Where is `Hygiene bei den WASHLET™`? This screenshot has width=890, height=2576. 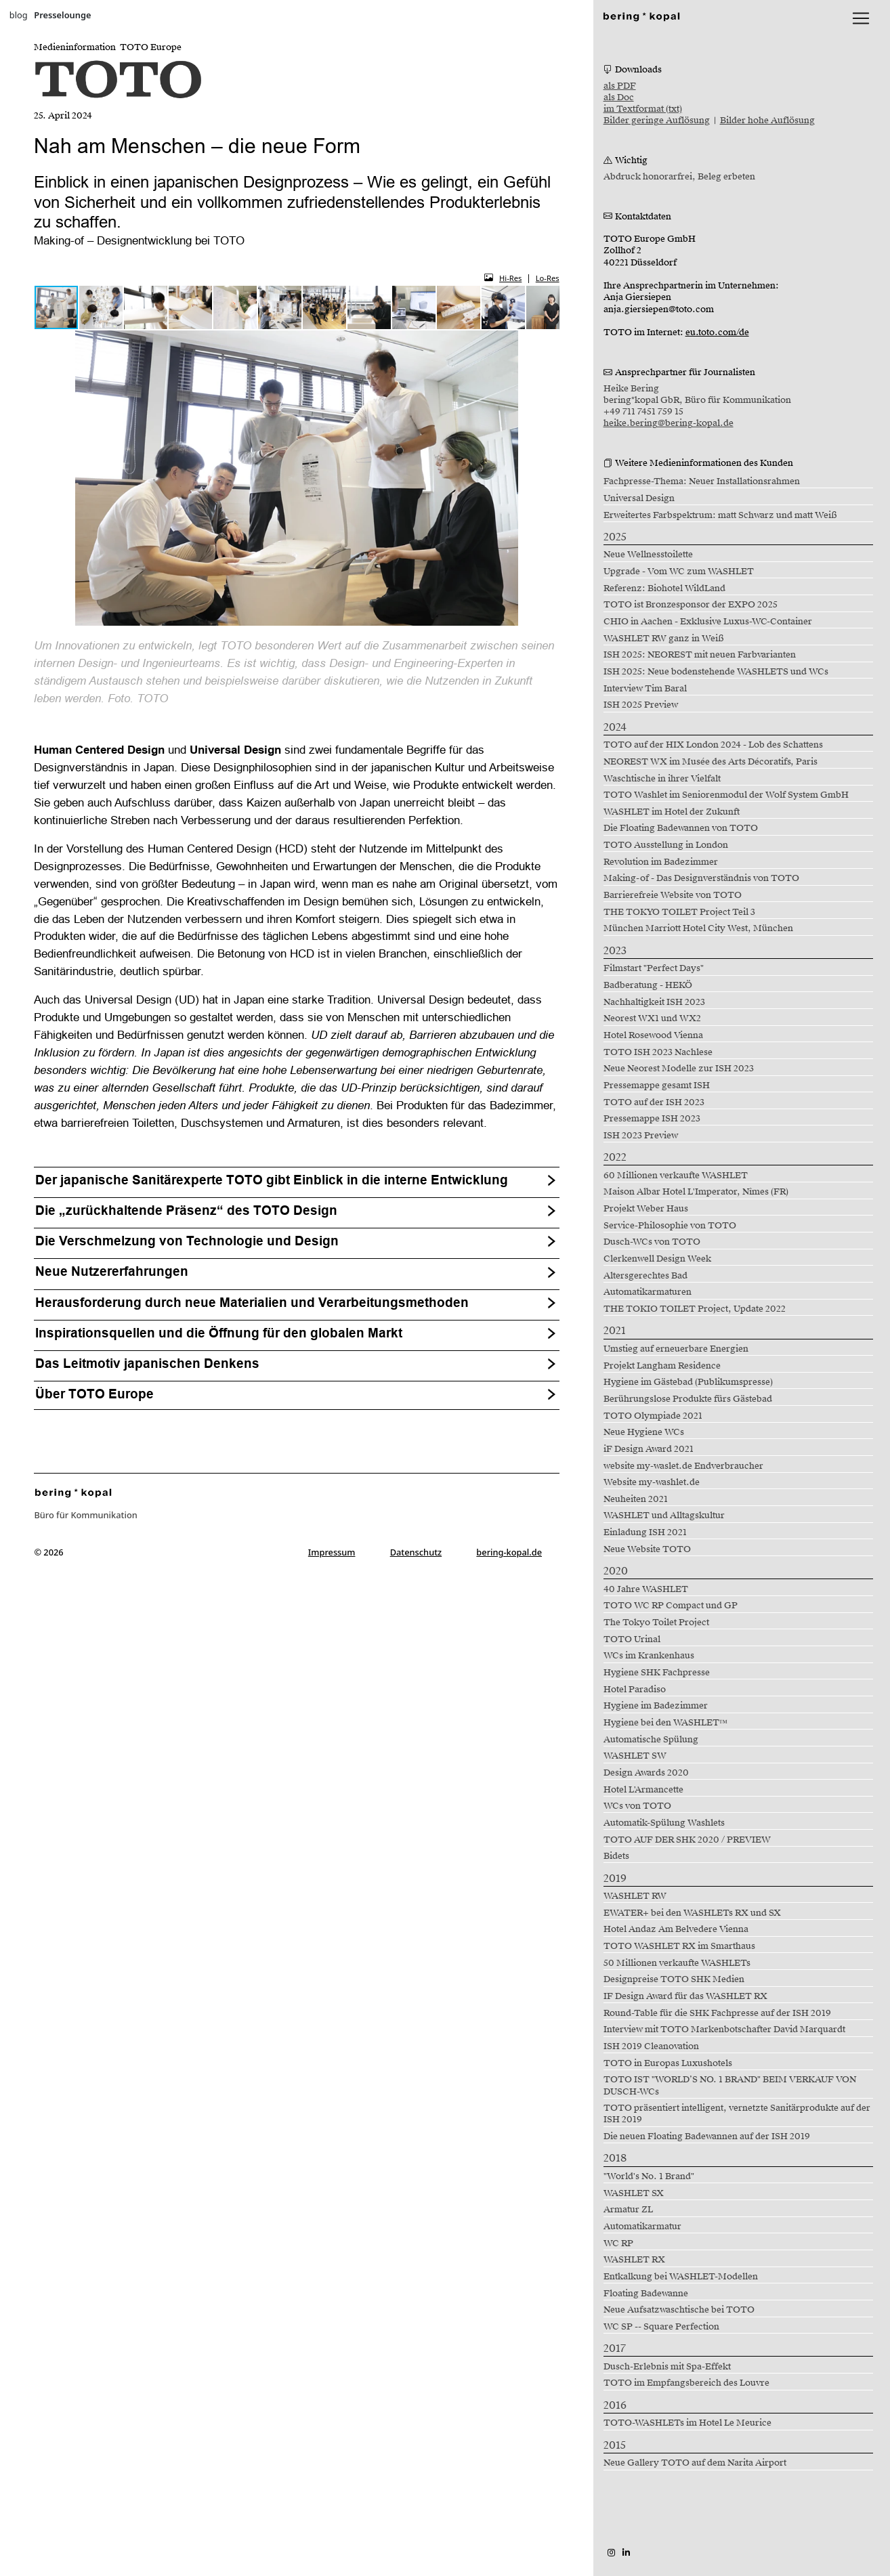 Hygiene bei den WASHLET™ is located at coordinates (665, 1723).